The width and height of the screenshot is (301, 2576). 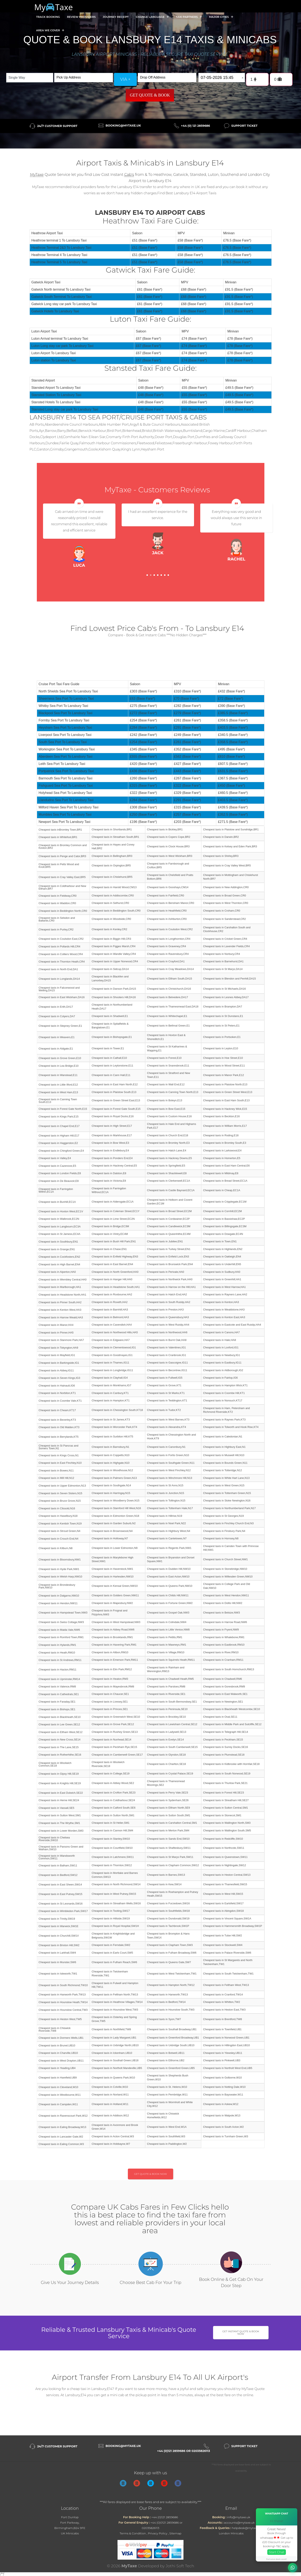 I want to click on Cheapest taxis in Kelsey and Eden Park,BR3, so click(x=230, y=846).